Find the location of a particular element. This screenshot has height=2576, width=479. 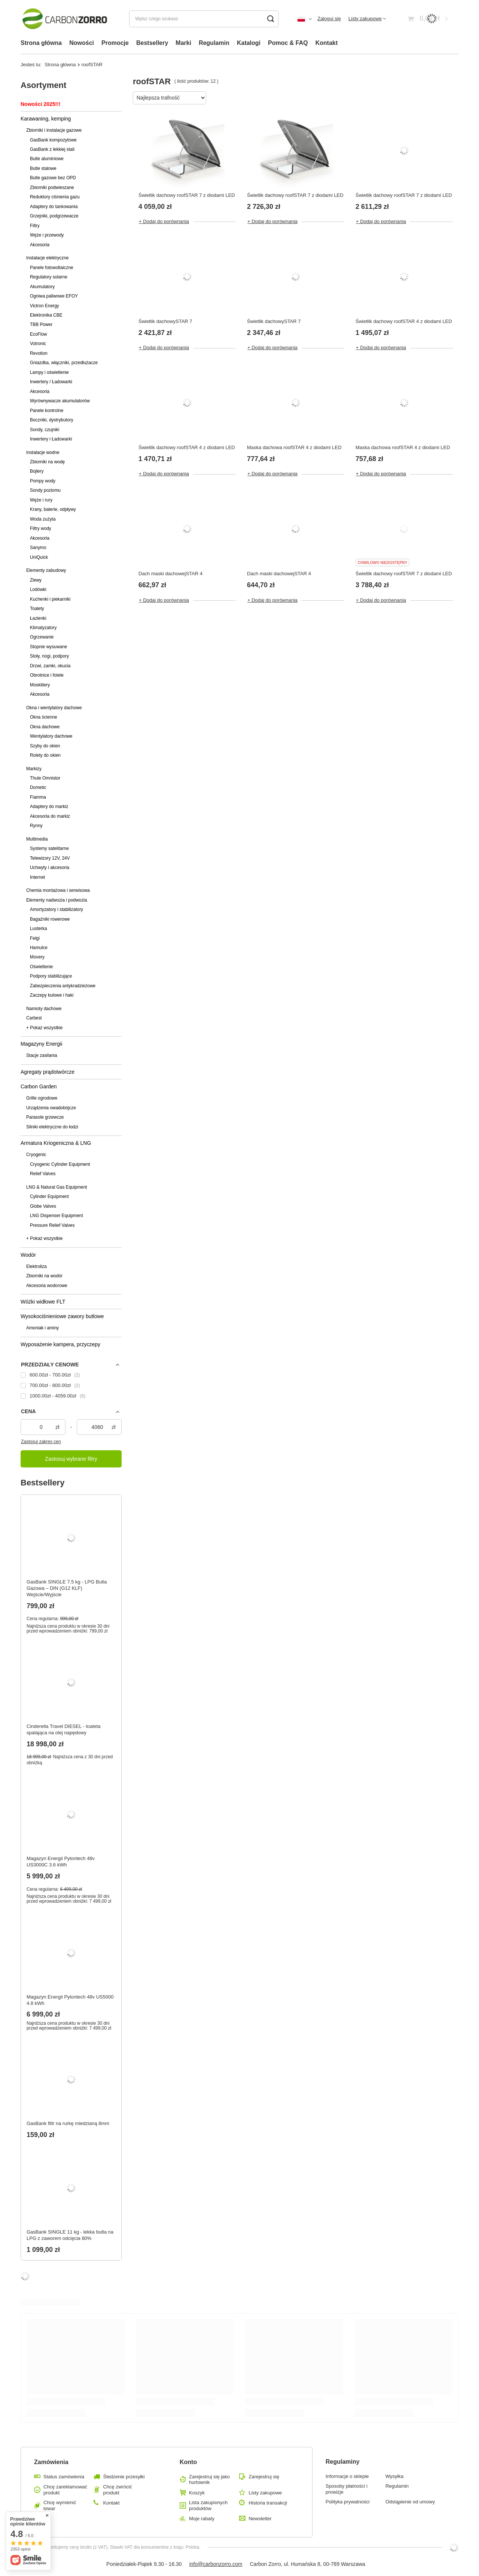

GasBank kompozytowe is located at coordinates (53, 140).